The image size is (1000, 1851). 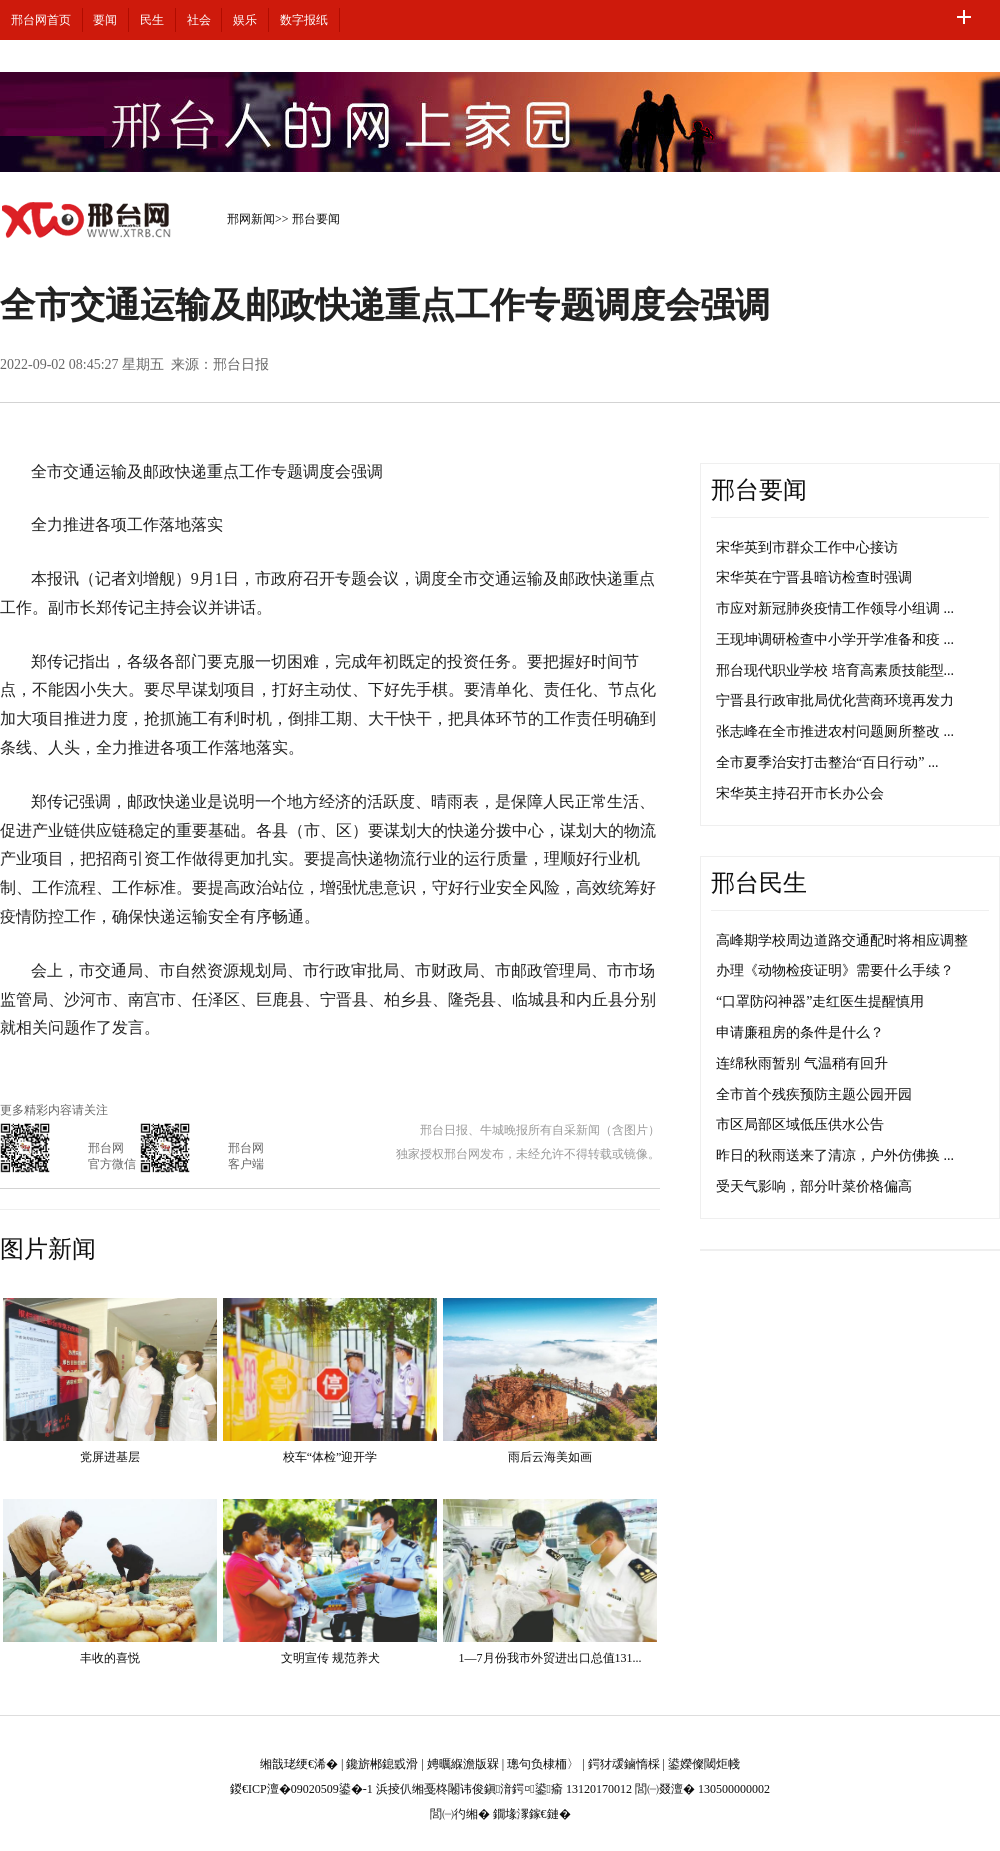 What do you see at coordinates (301, 1789) in the screenshot?
I see `鍐€ICP澶�09020509鍙�-1` at bounding box center [301, 1789].